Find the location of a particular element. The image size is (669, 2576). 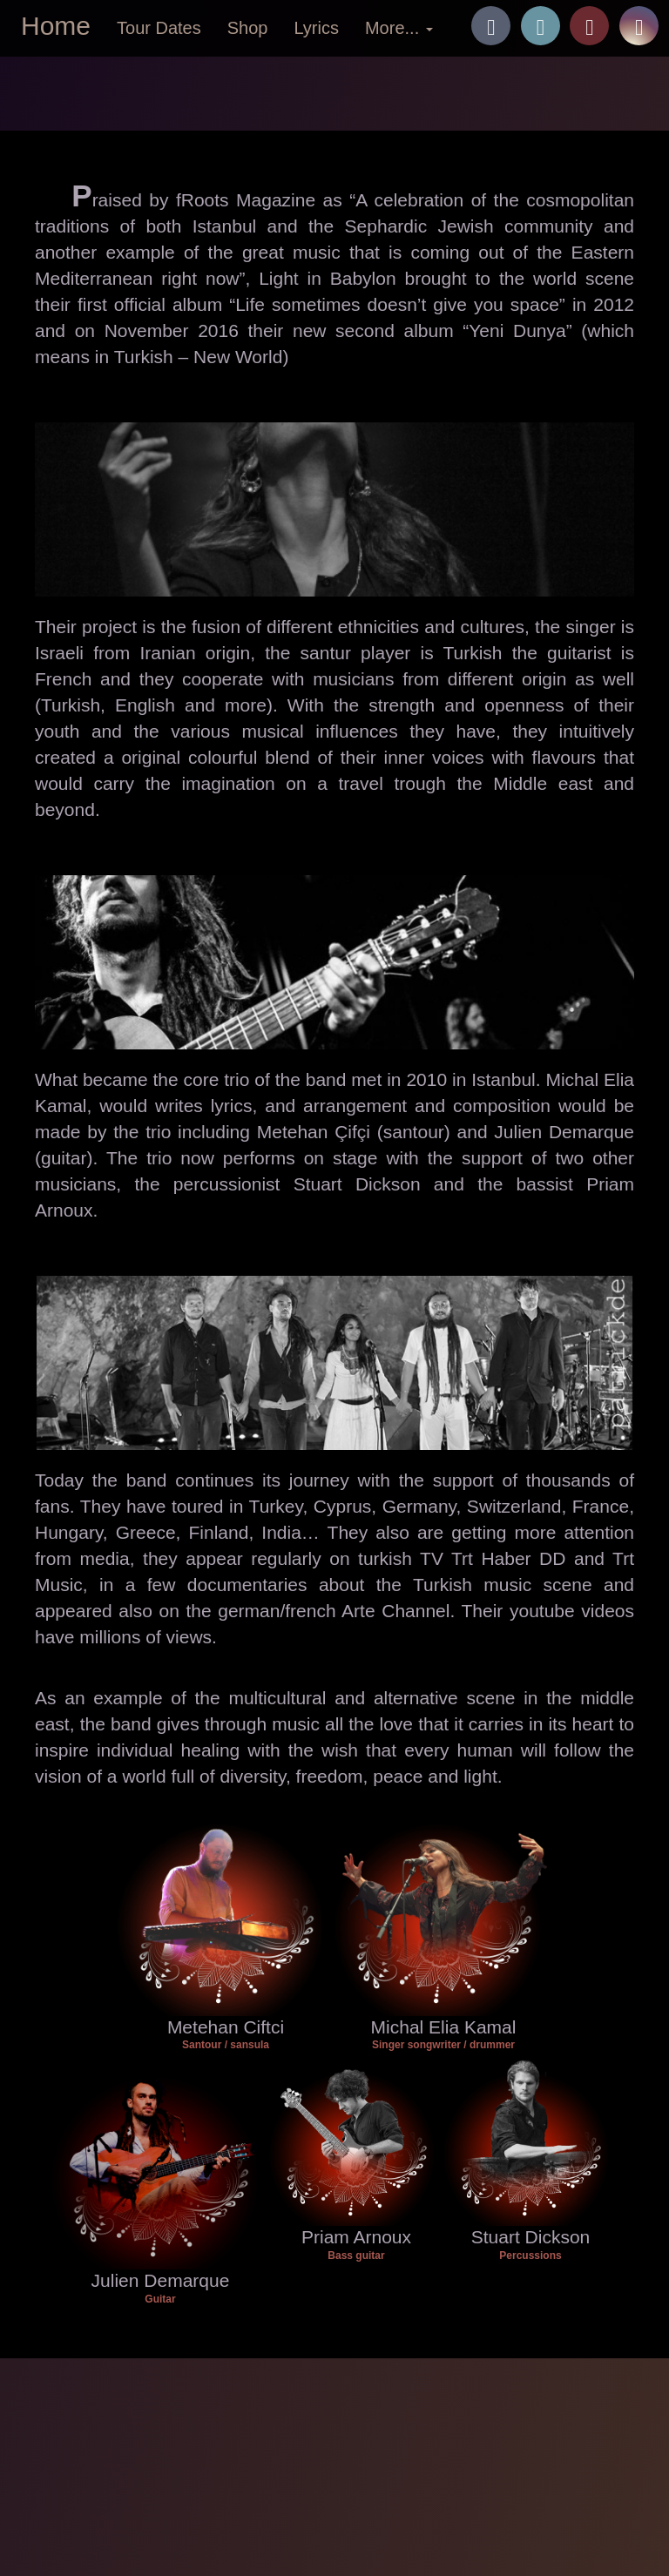

More... [button] is located at coordinates (399, 27).